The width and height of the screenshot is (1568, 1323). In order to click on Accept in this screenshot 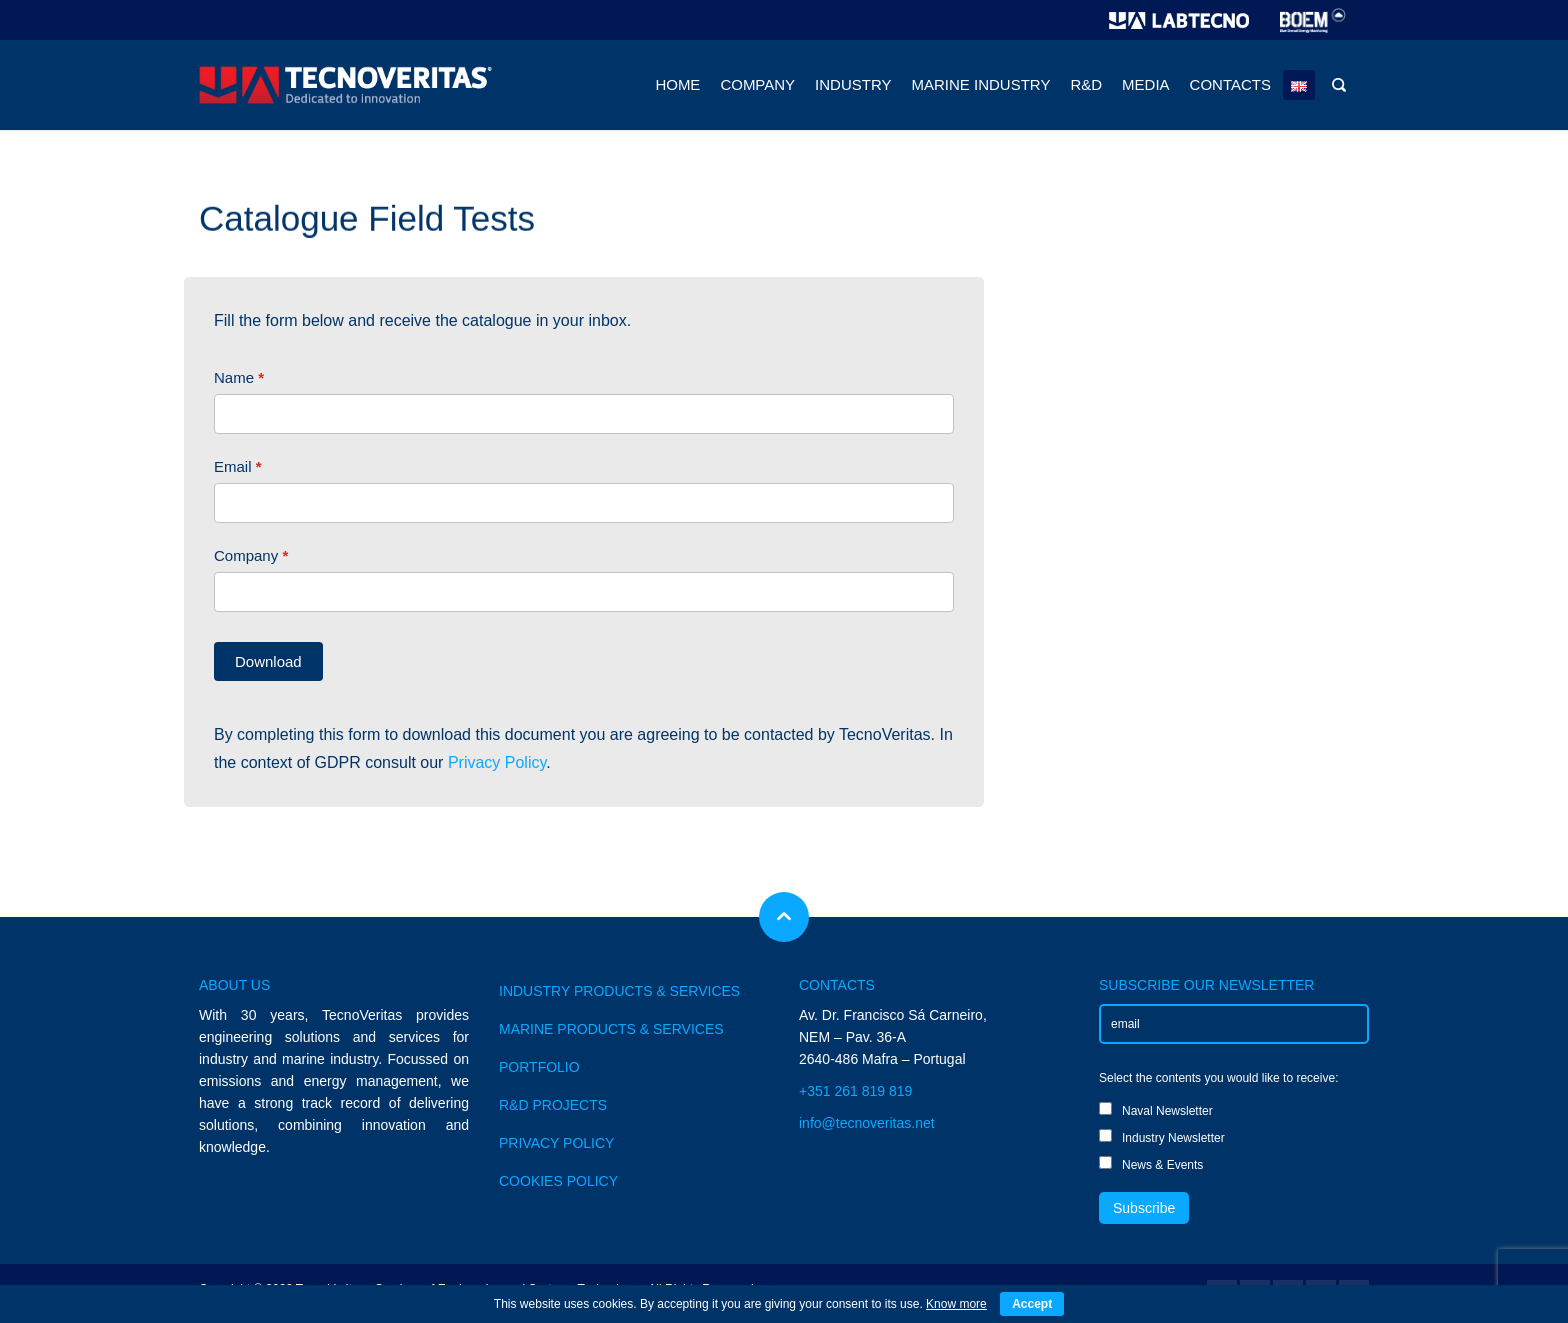, I will do `click(1032, 1304)`.